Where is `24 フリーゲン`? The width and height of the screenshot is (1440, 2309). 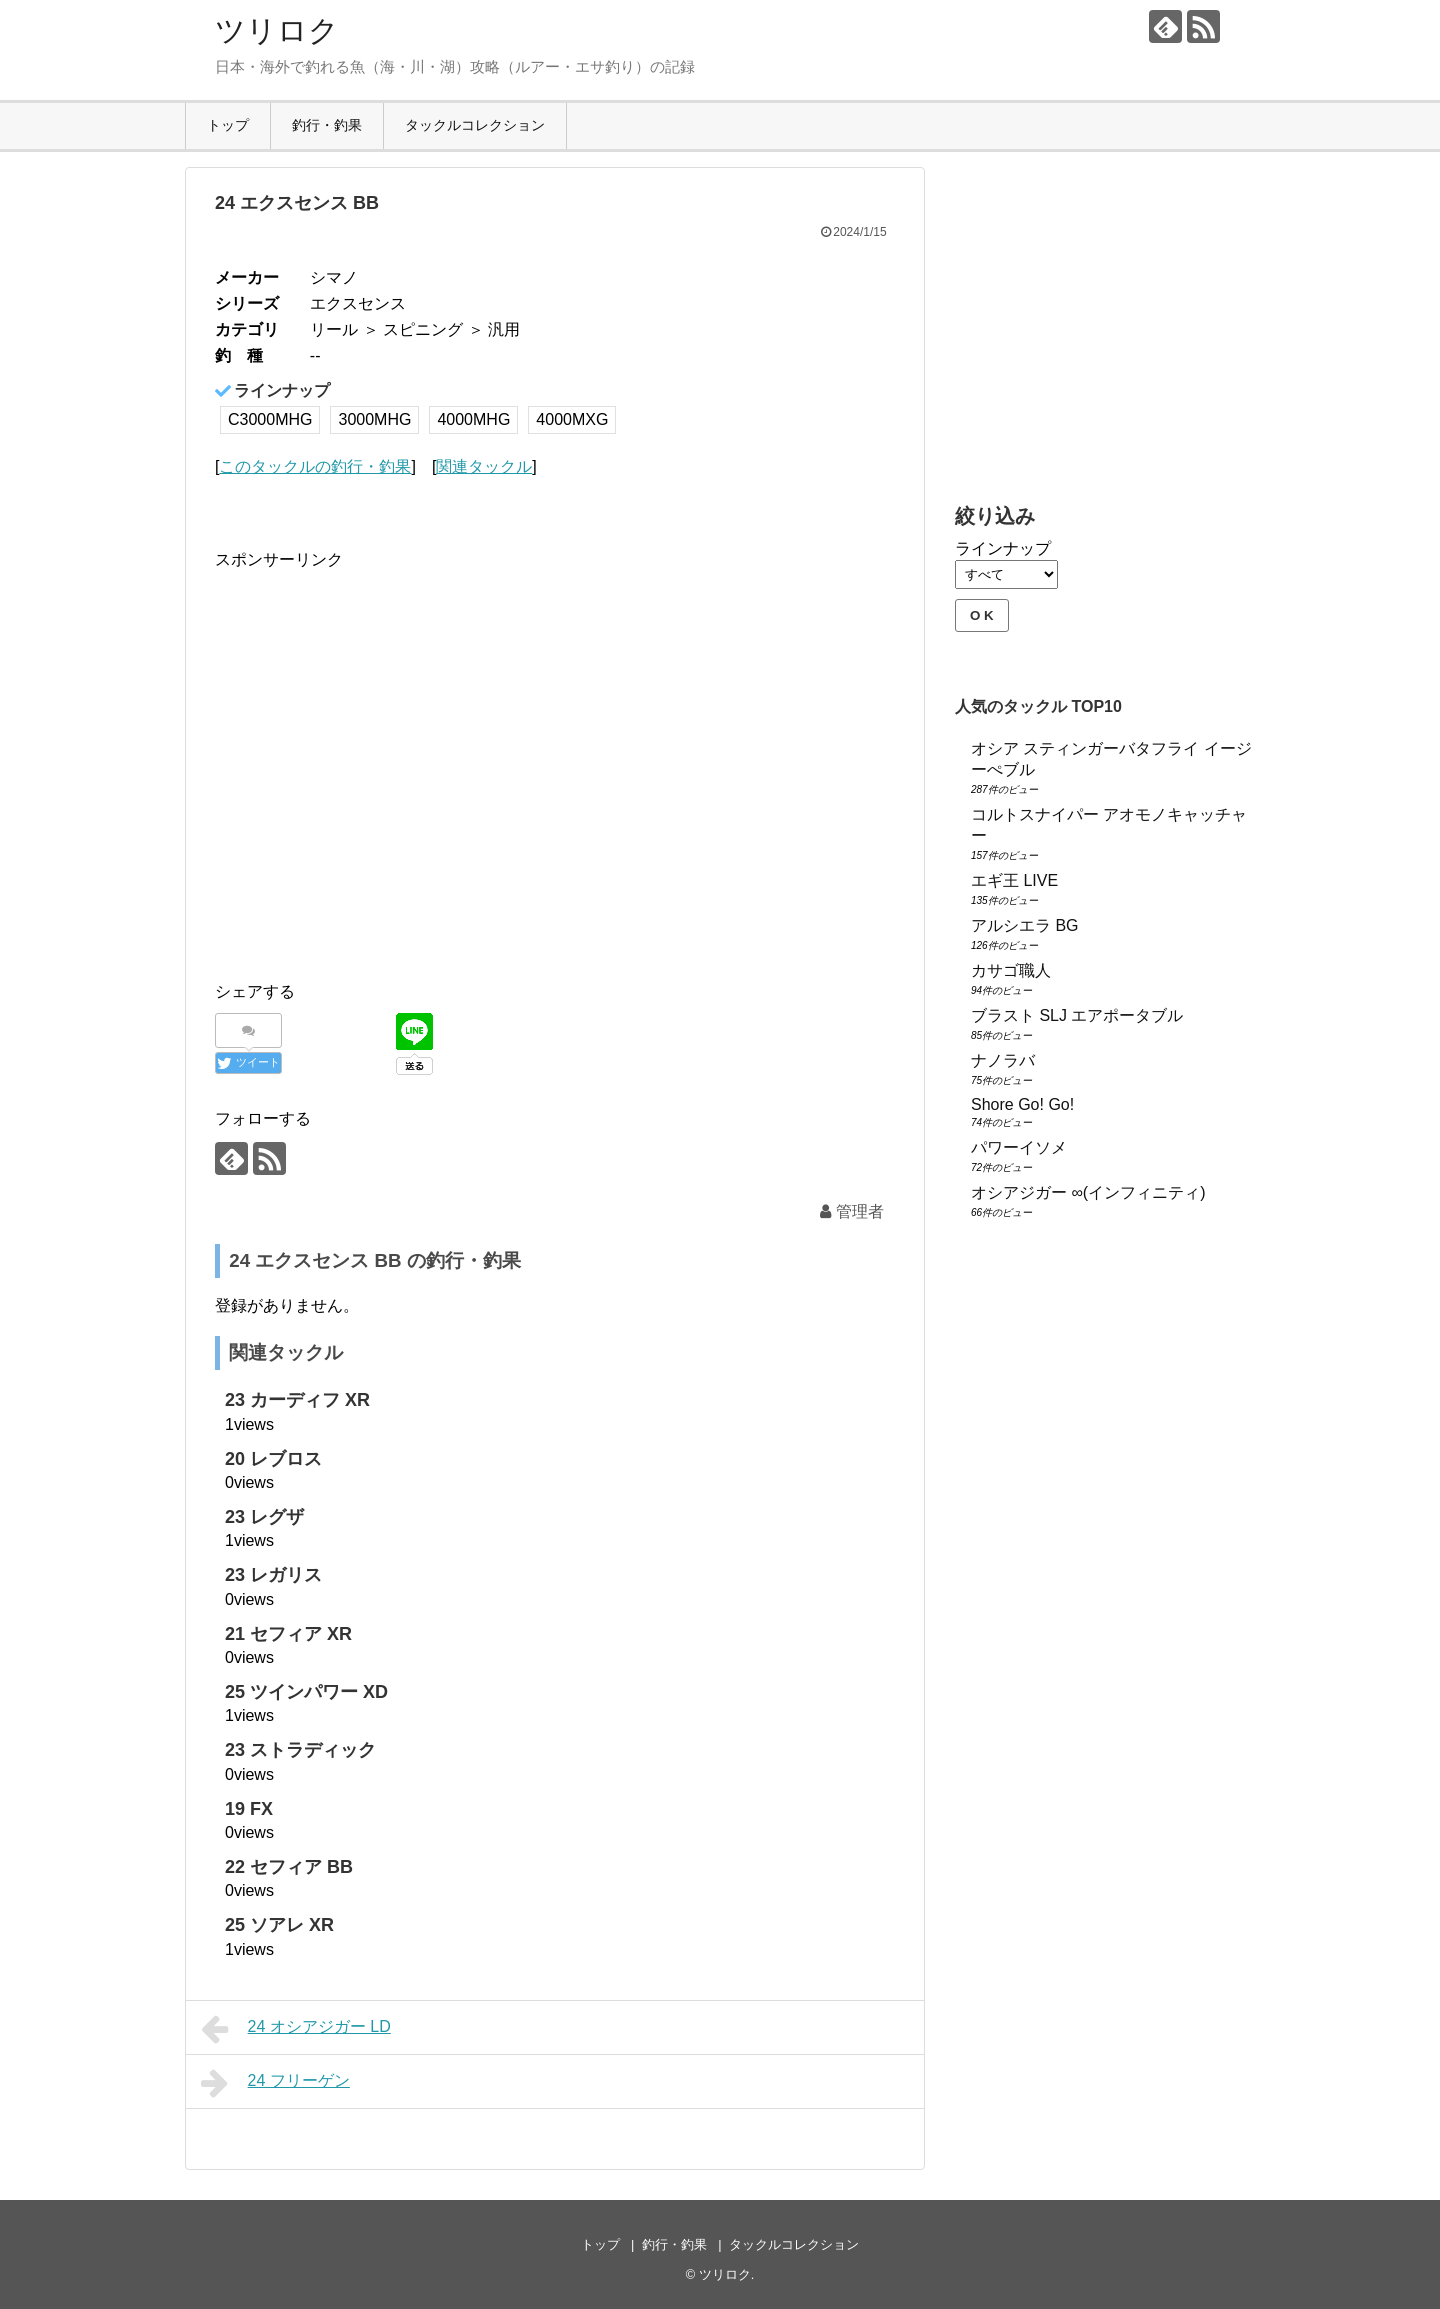 24 フリーゲン is located at coordinates (275, 2083).